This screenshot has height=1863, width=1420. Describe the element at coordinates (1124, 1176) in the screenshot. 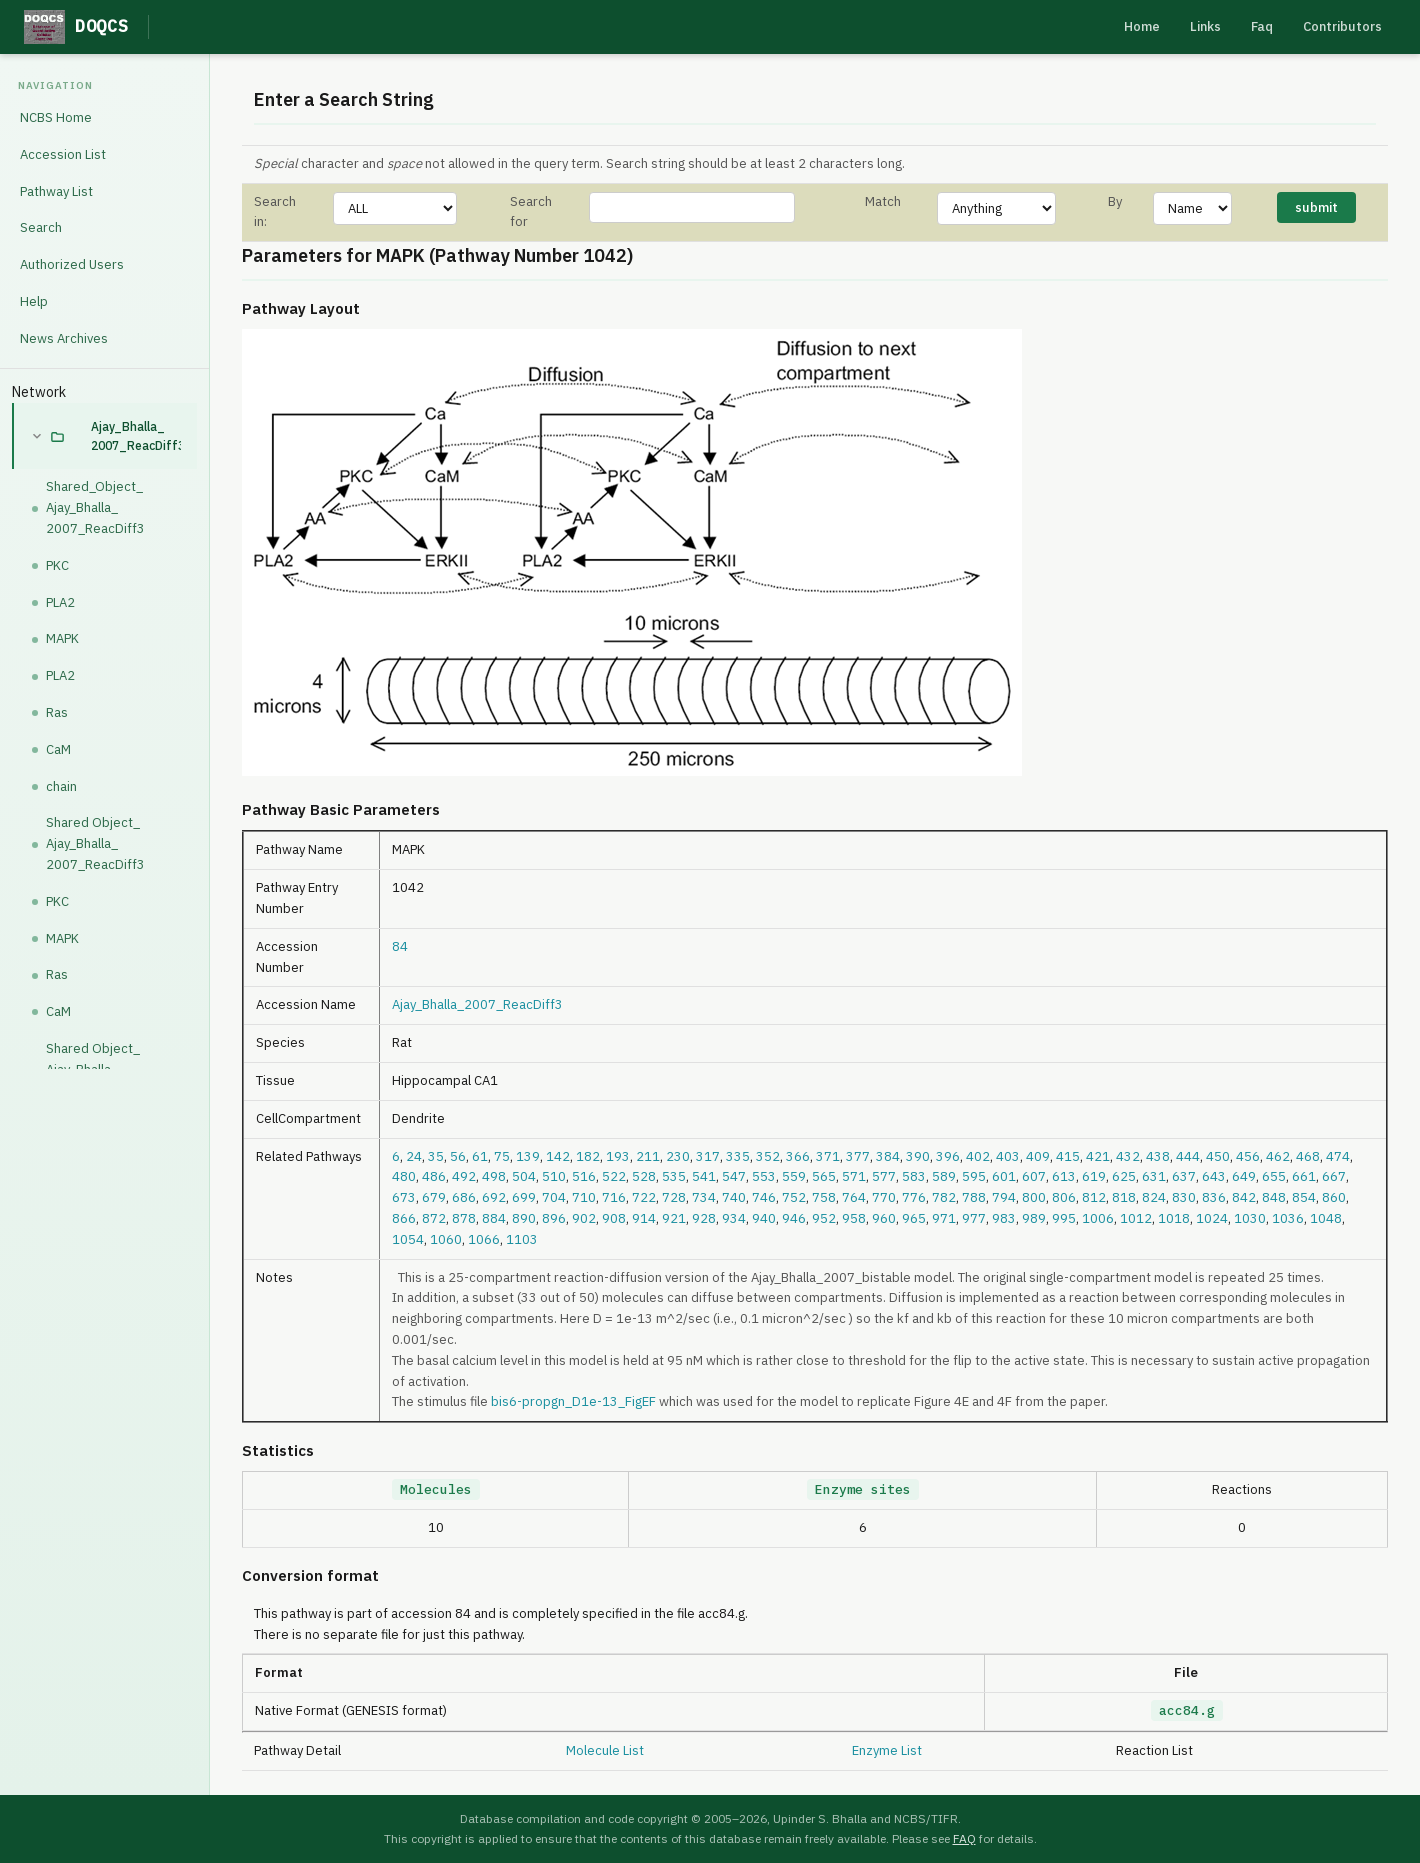

I see `625` at that location.